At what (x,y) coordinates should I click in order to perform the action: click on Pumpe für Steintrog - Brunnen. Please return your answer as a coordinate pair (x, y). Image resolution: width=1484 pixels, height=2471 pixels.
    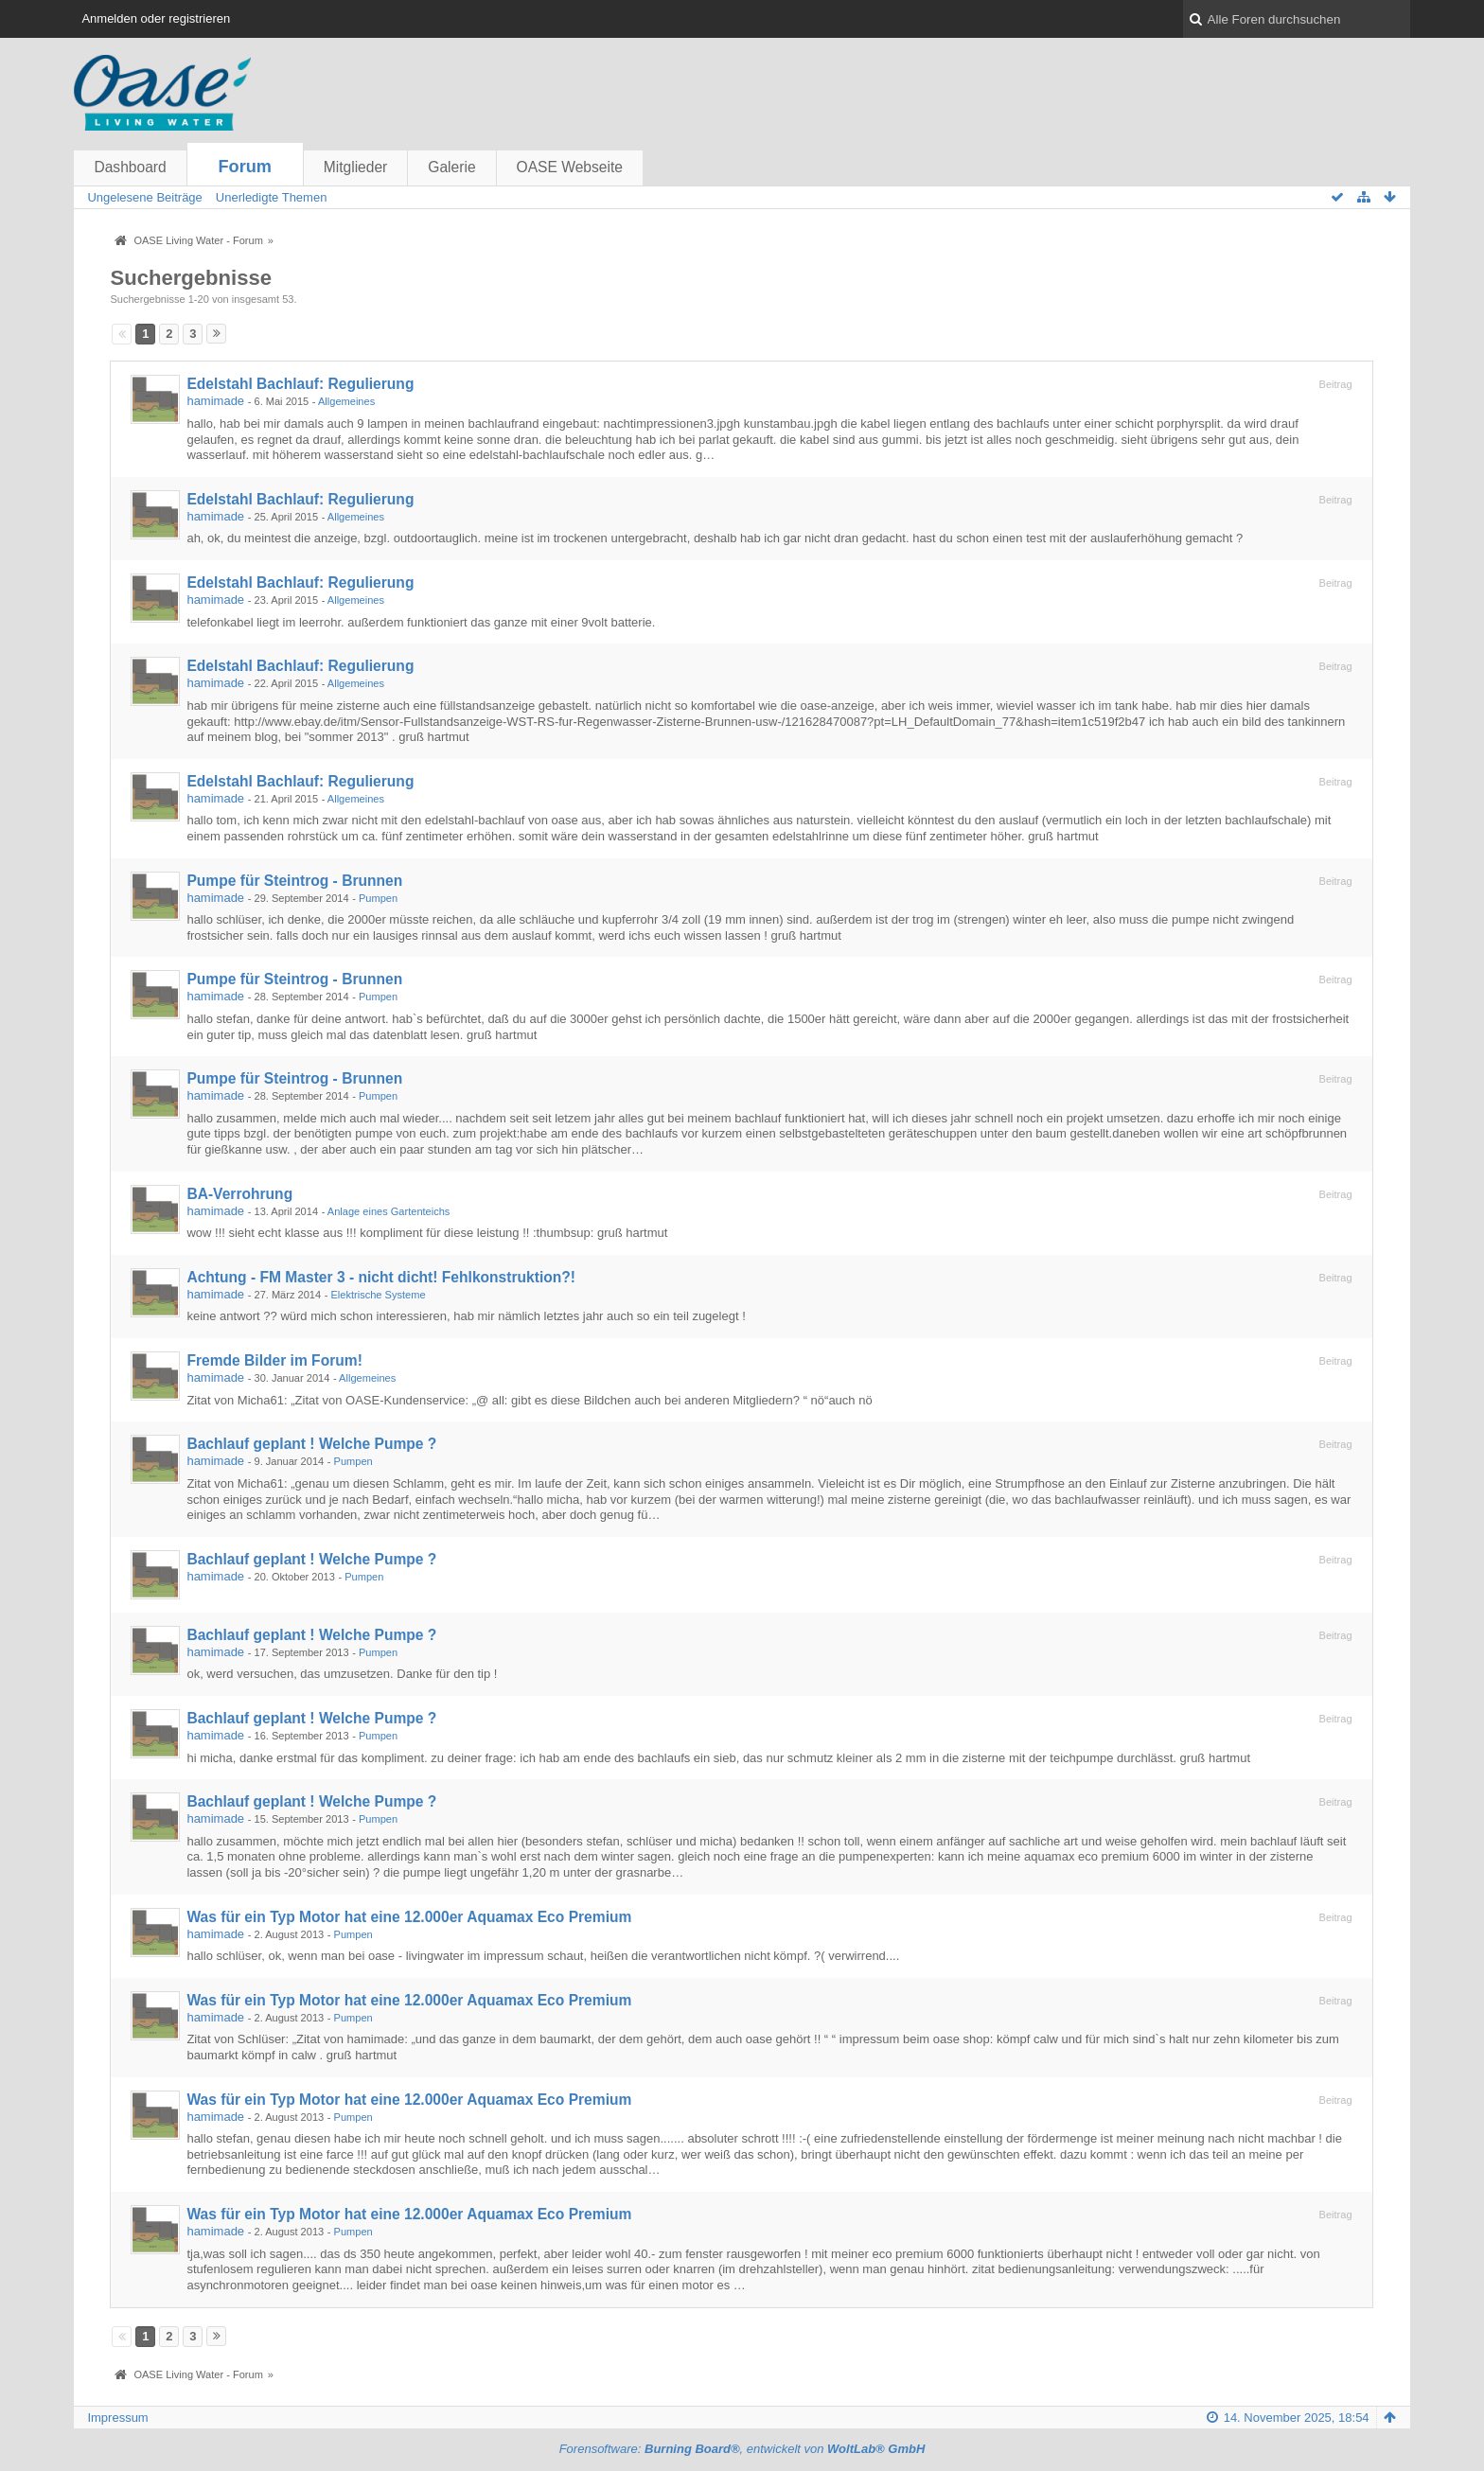
    Looking at the image, I should click on (294, 881).